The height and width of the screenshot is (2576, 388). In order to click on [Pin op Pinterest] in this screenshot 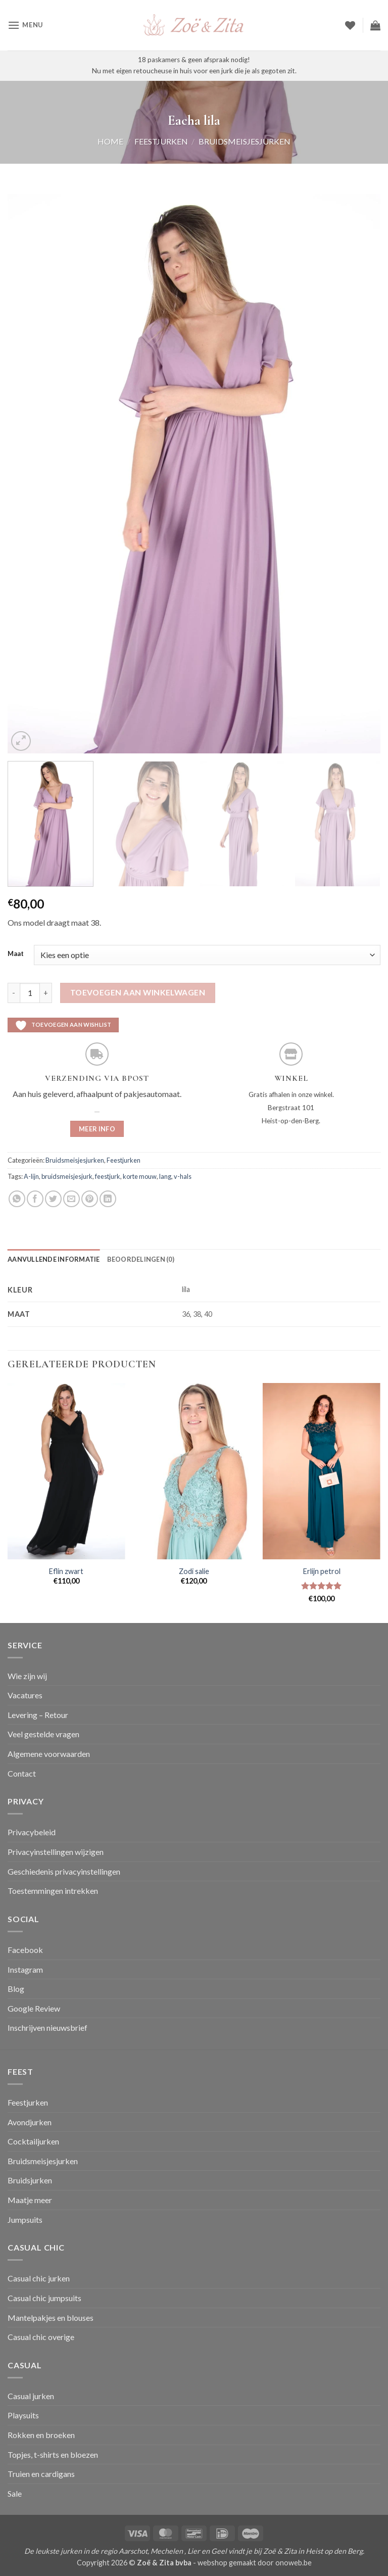, I will do `click(89, 1198)`.